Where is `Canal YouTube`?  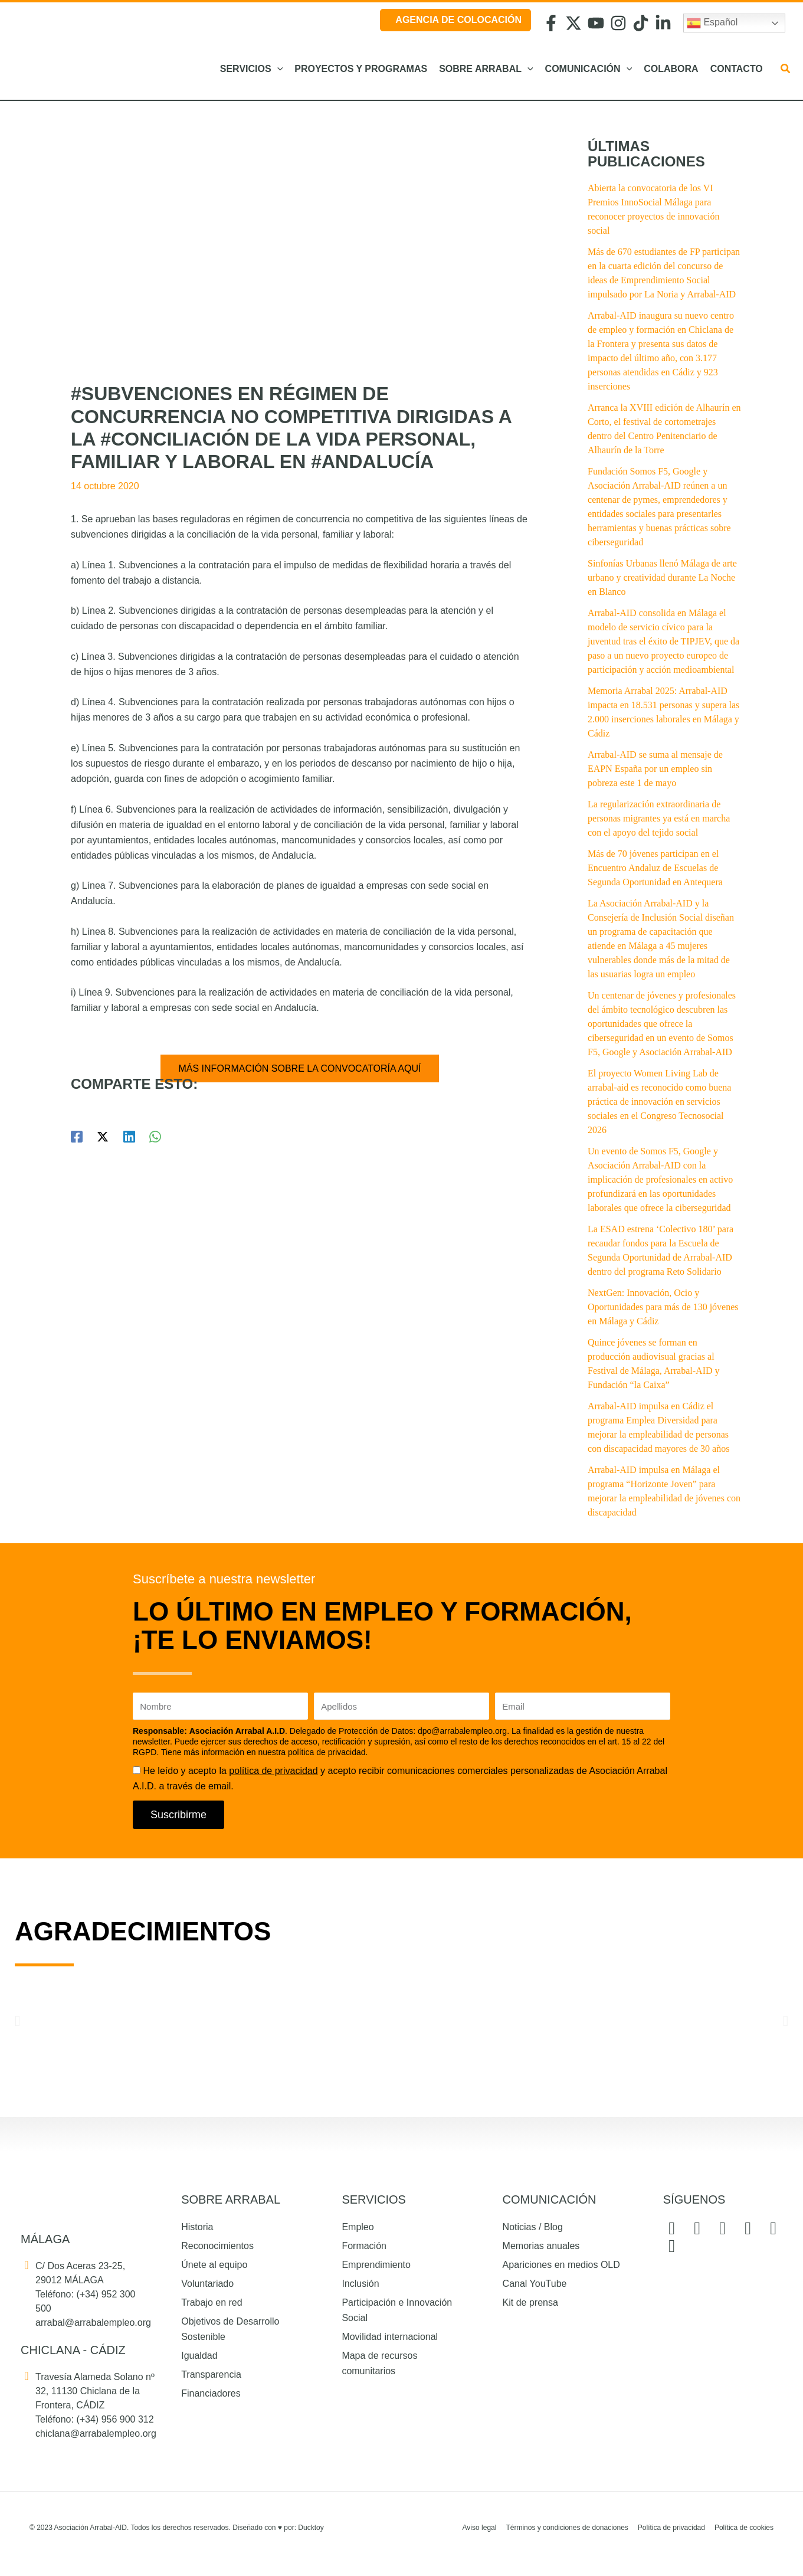
Canal YouTube is located at coordinates (535, 2284).